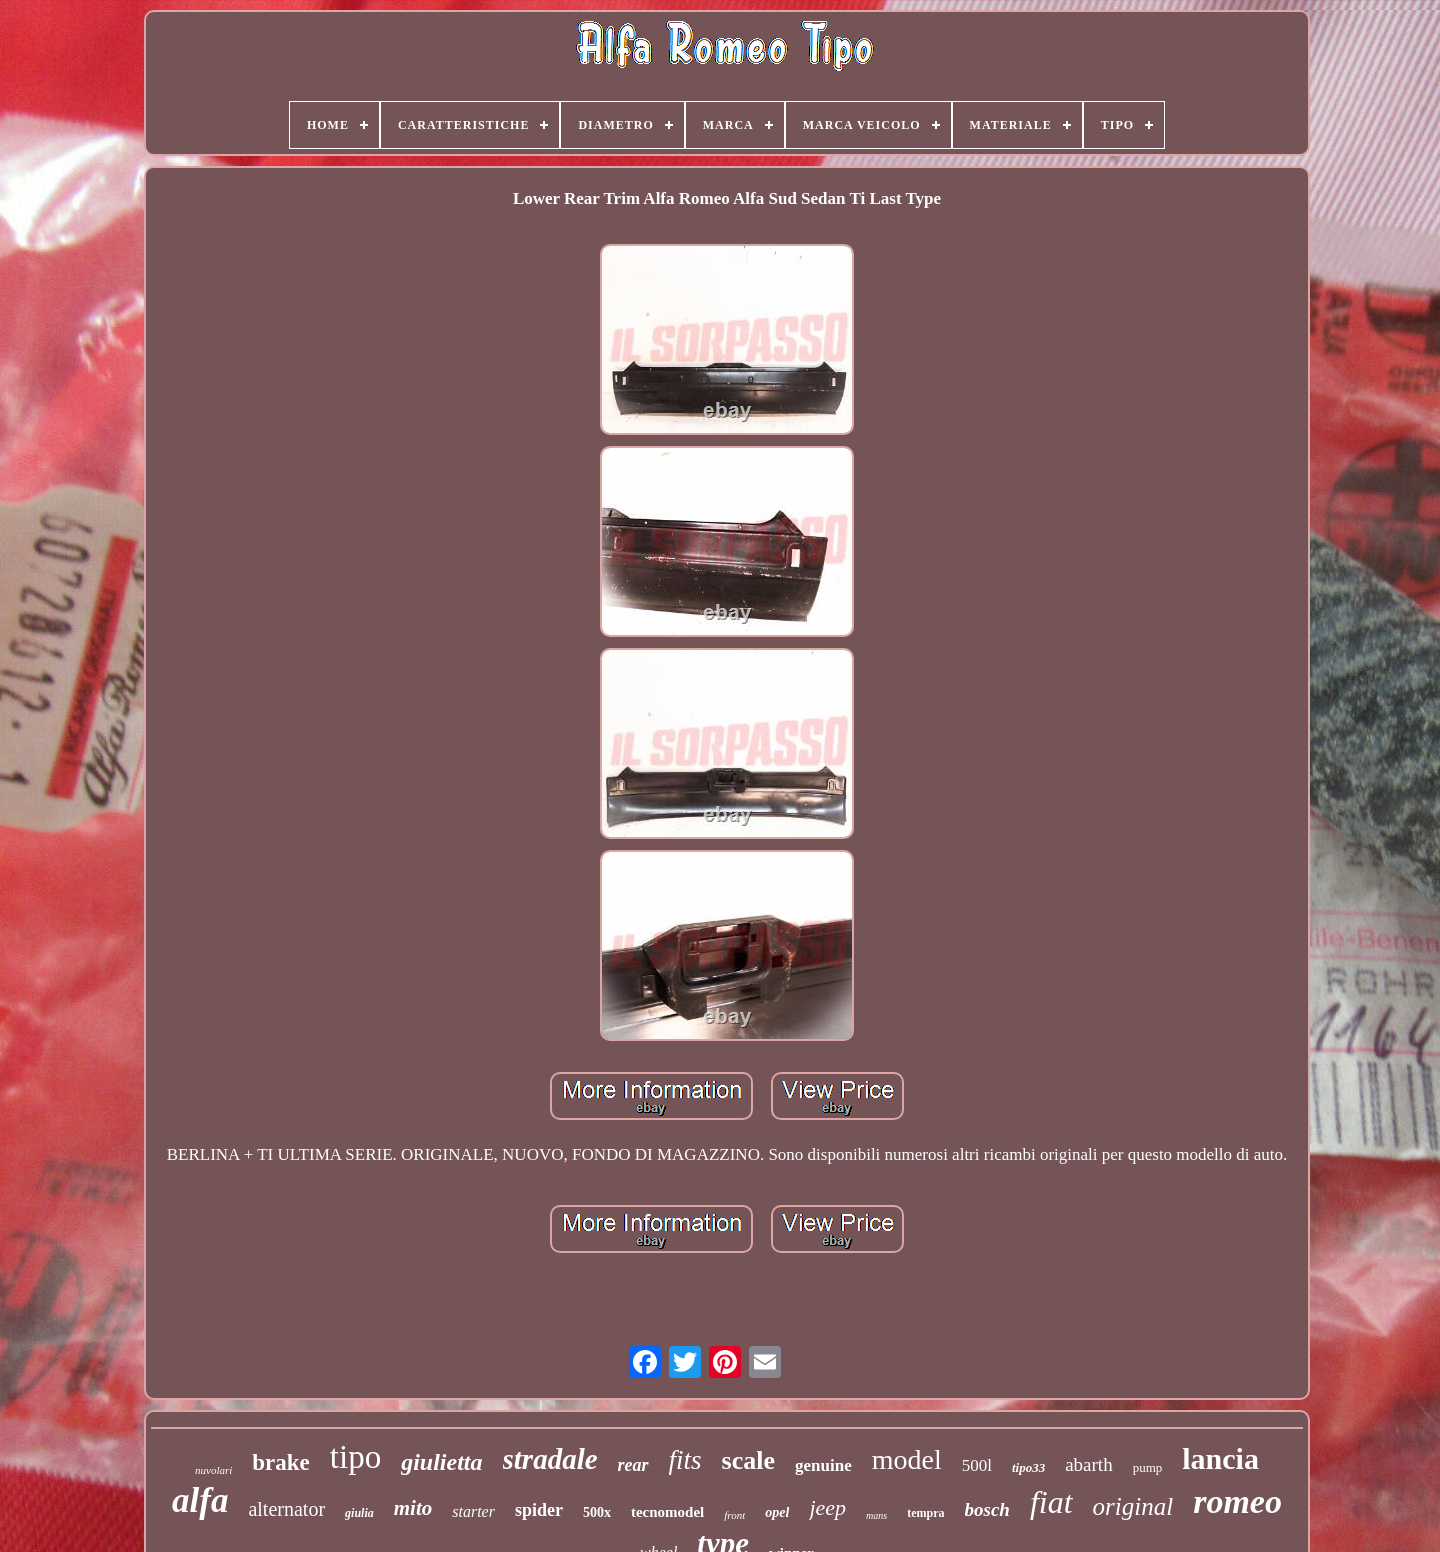 The width and height of the screenshot is (1440, 1552). Describe the element at coordinates (1220, 1458) in the screenshot. I see `lancia` at that location.